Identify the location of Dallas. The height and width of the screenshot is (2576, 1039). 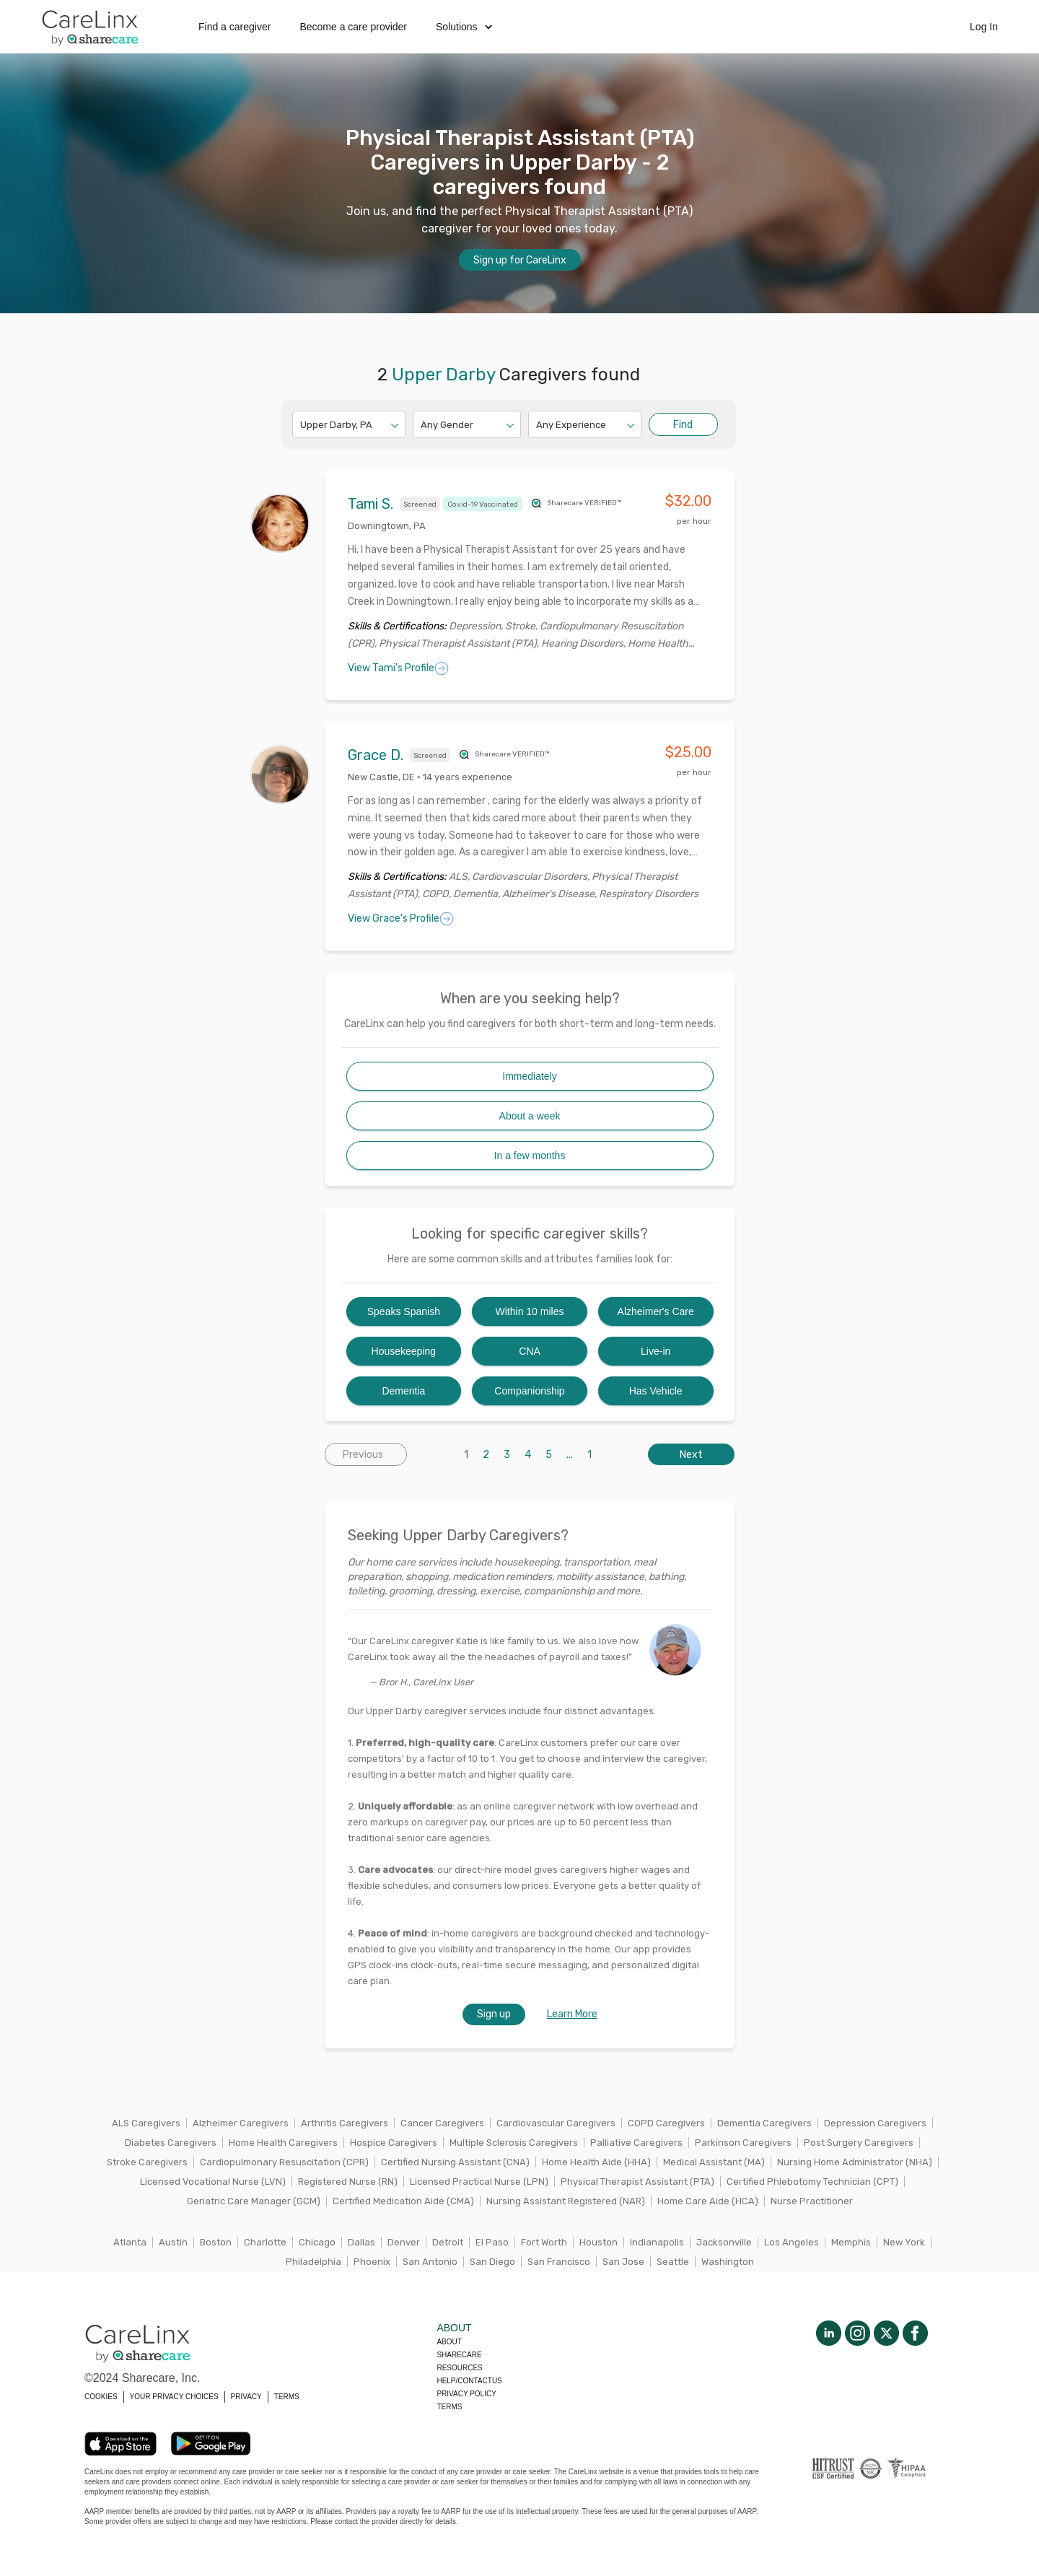
(361, 2242).